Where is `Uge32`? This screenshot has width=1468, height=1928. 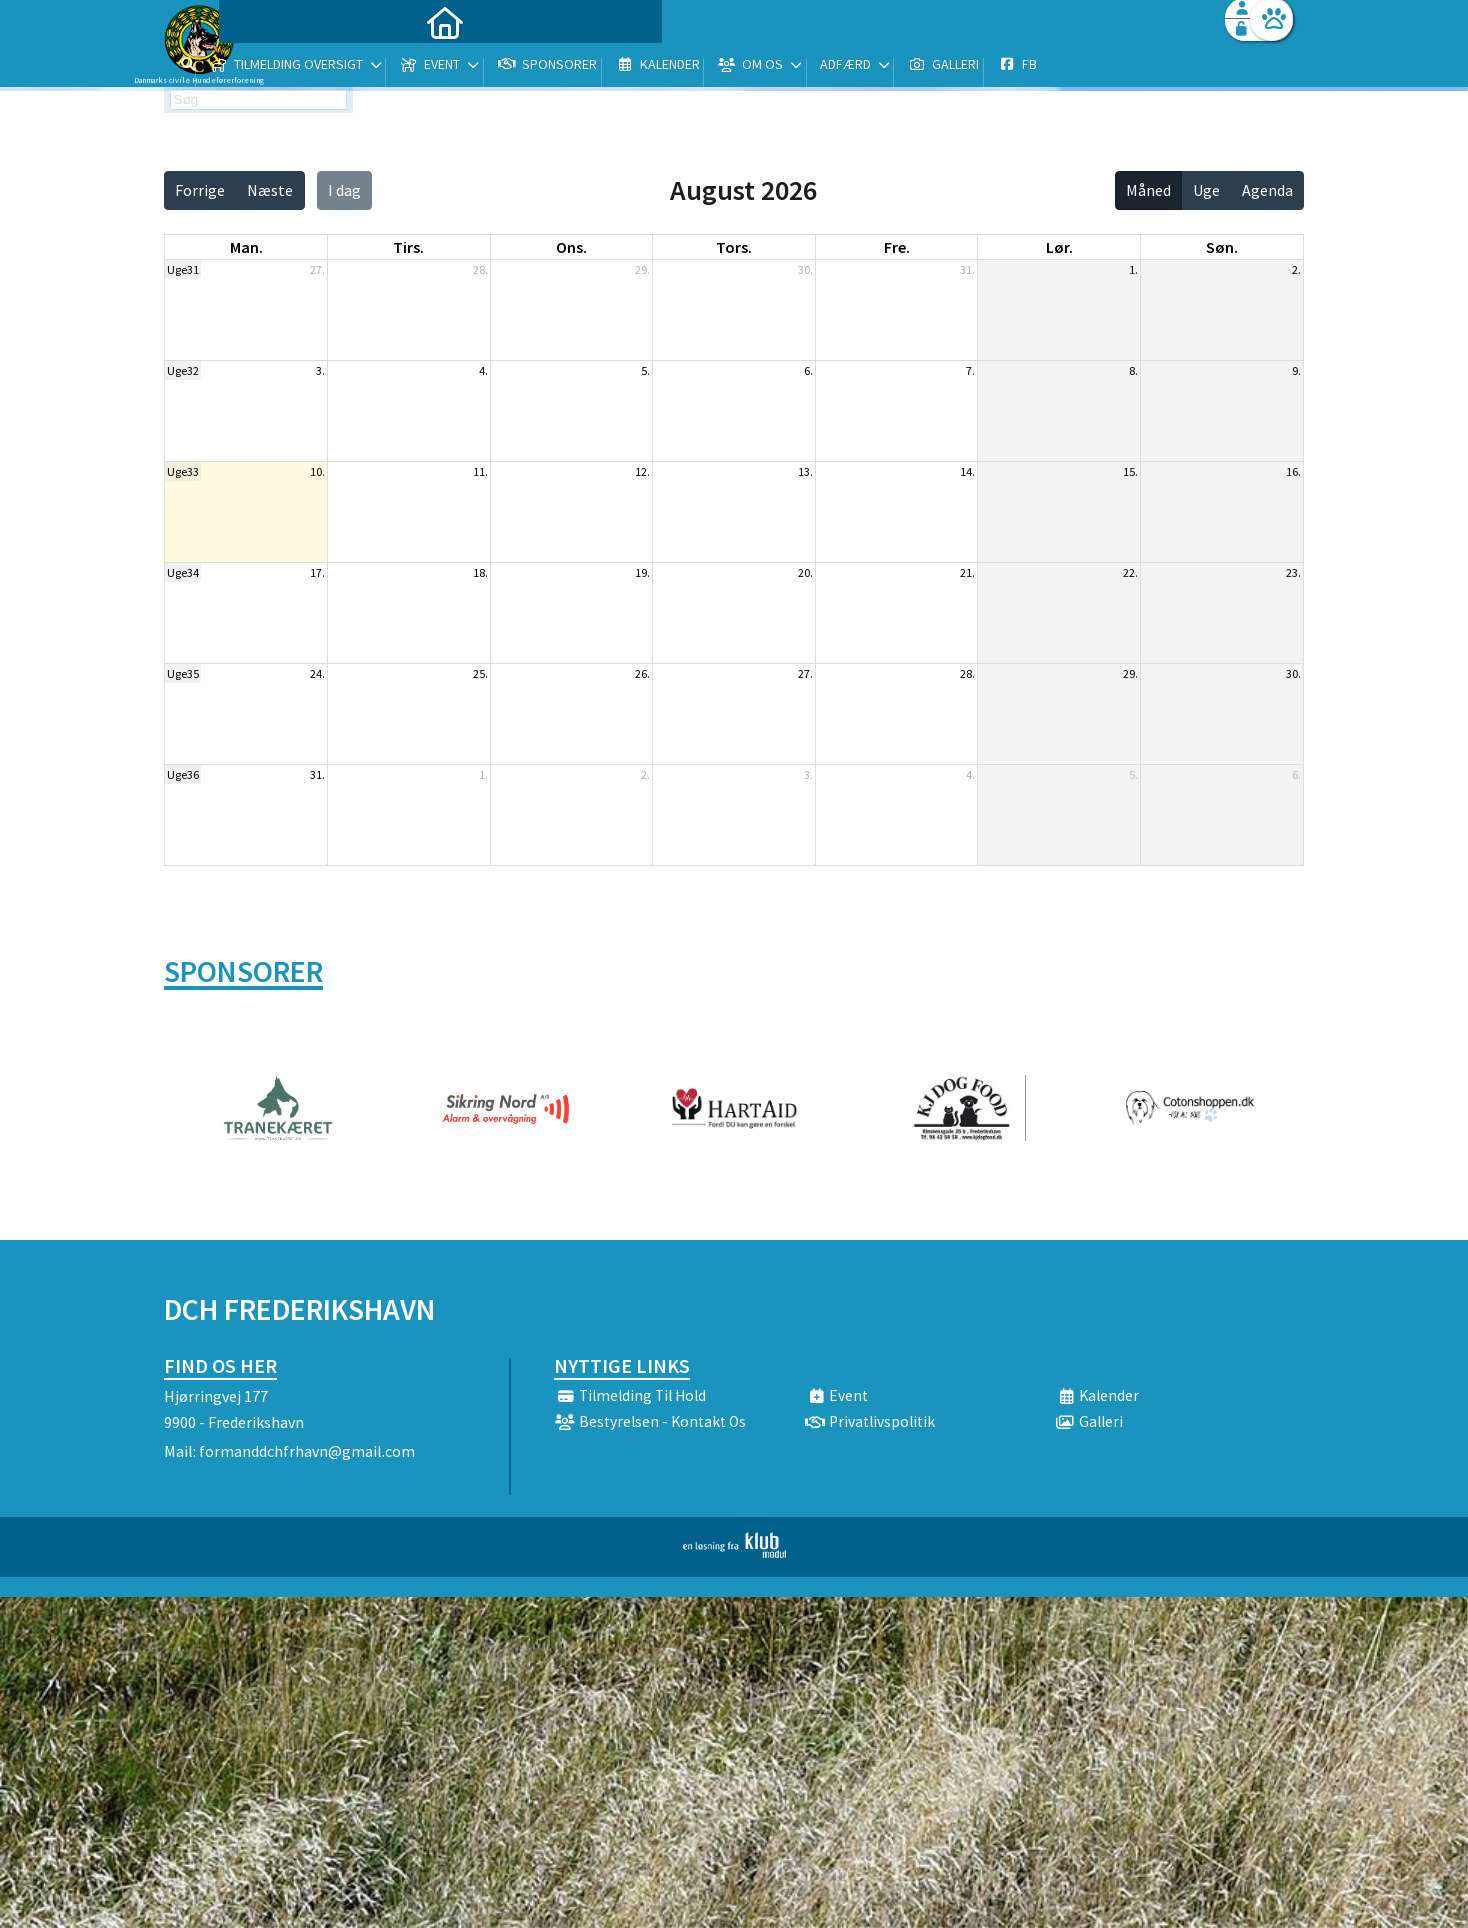 Uge32 is located at coordinates (183, 370).